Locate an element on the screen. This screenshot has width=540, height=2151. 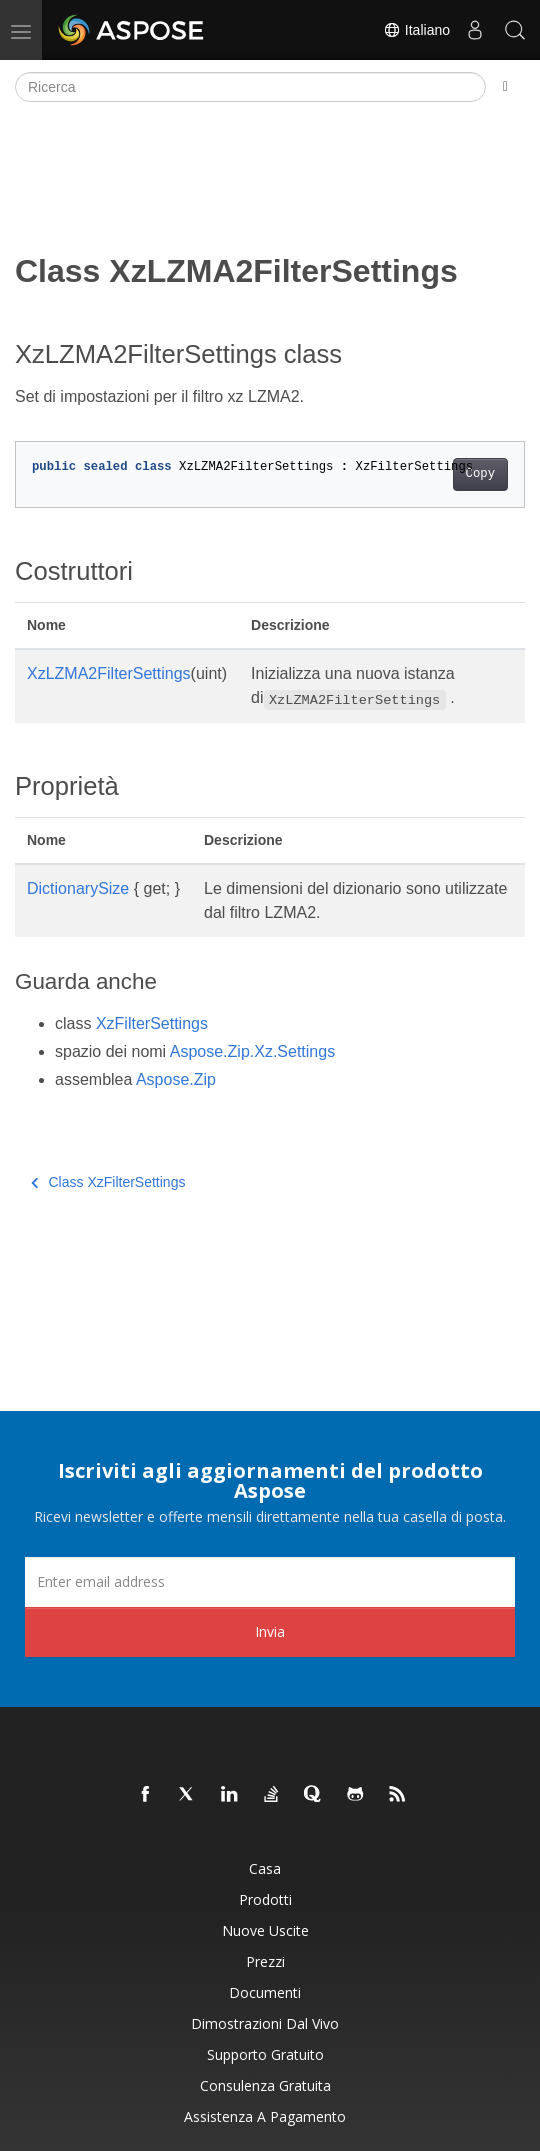
XzLZMA2FilterSettings is located at coordinates (109, 673).